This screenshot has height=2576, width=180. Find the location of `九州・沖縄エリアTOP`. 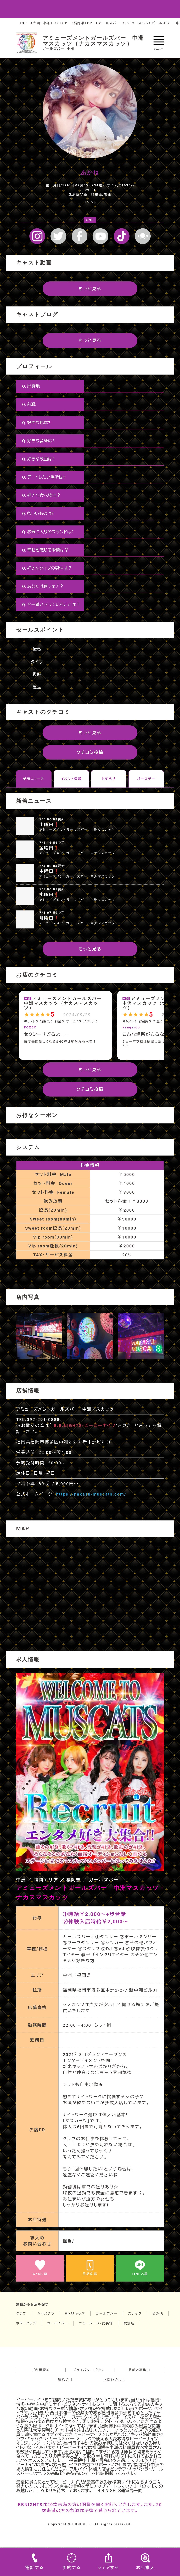

九州・沖縄エリアTOP is located at coordinates (49, 23).